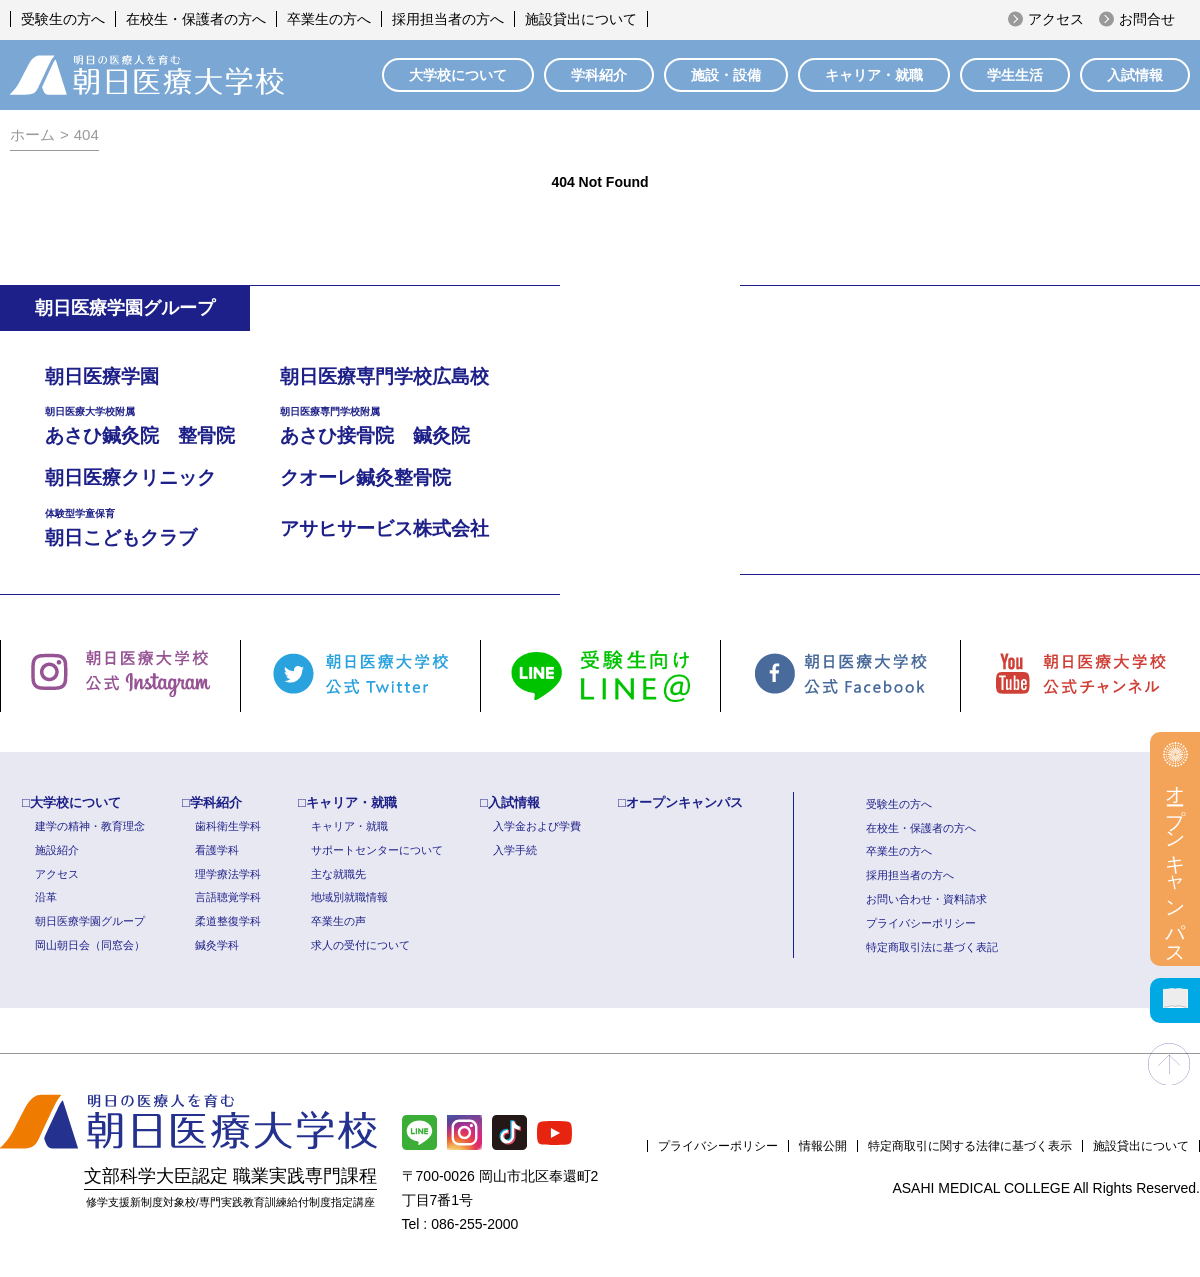 This screenshot has height=1277, width=1200. What do you see at coordinates (1056, 19) in the screenshot?
I see `アクセス` at bounding box center [1056, 19].